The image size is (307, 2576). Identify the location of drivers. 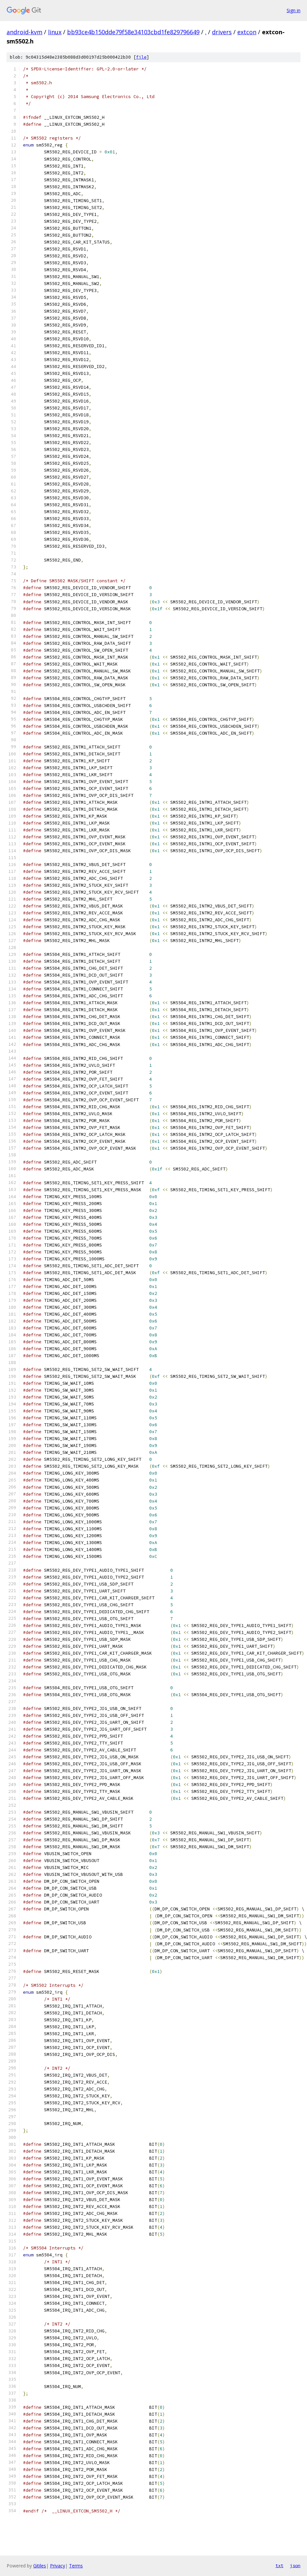
(222, 32).